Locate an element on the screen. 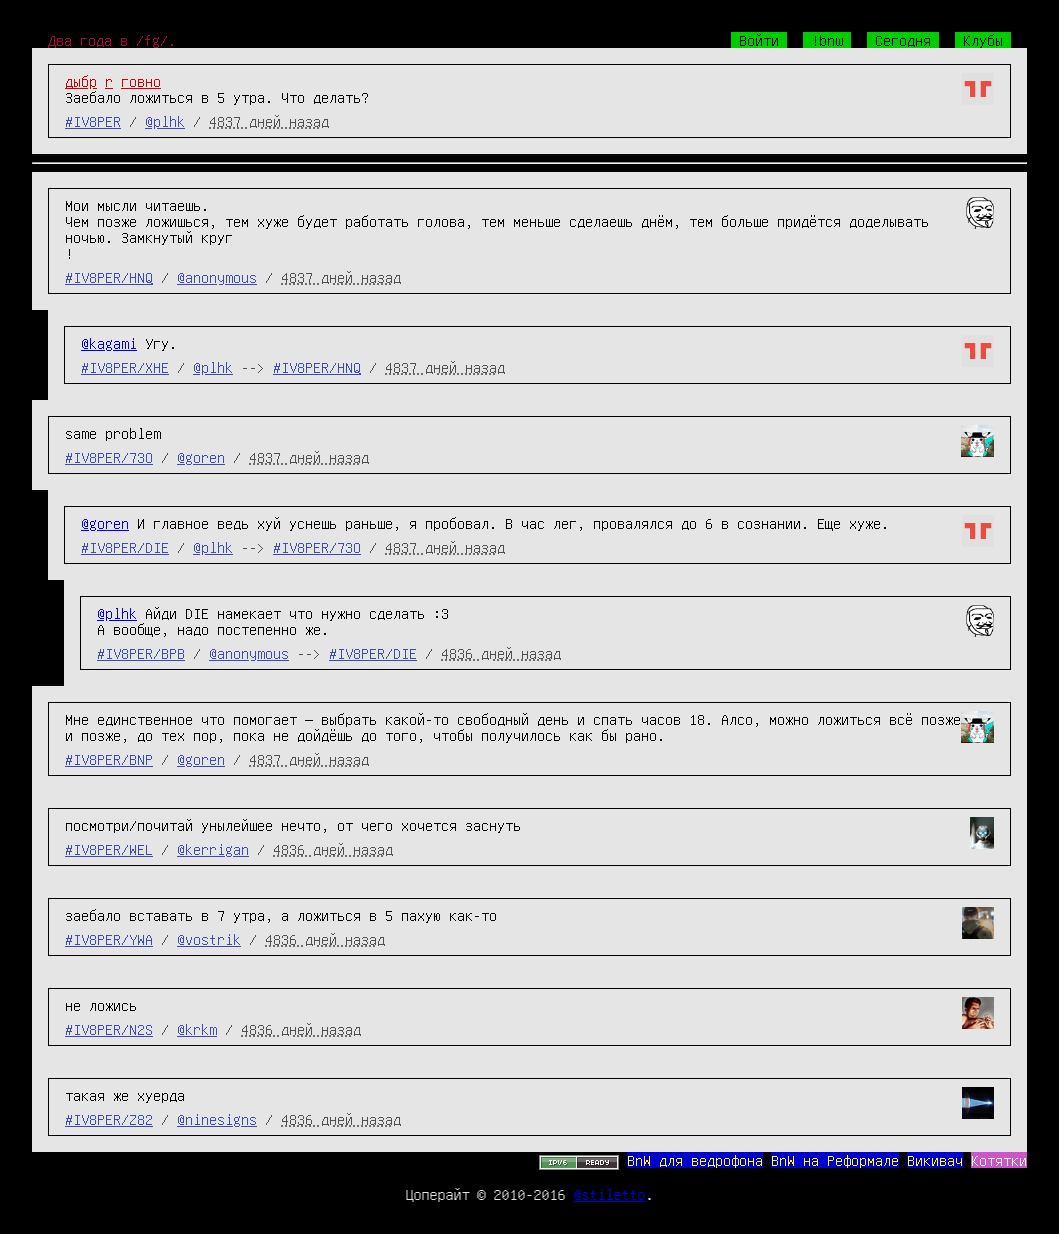  #IV8PER/DIE is located at coordinates (125, 547).